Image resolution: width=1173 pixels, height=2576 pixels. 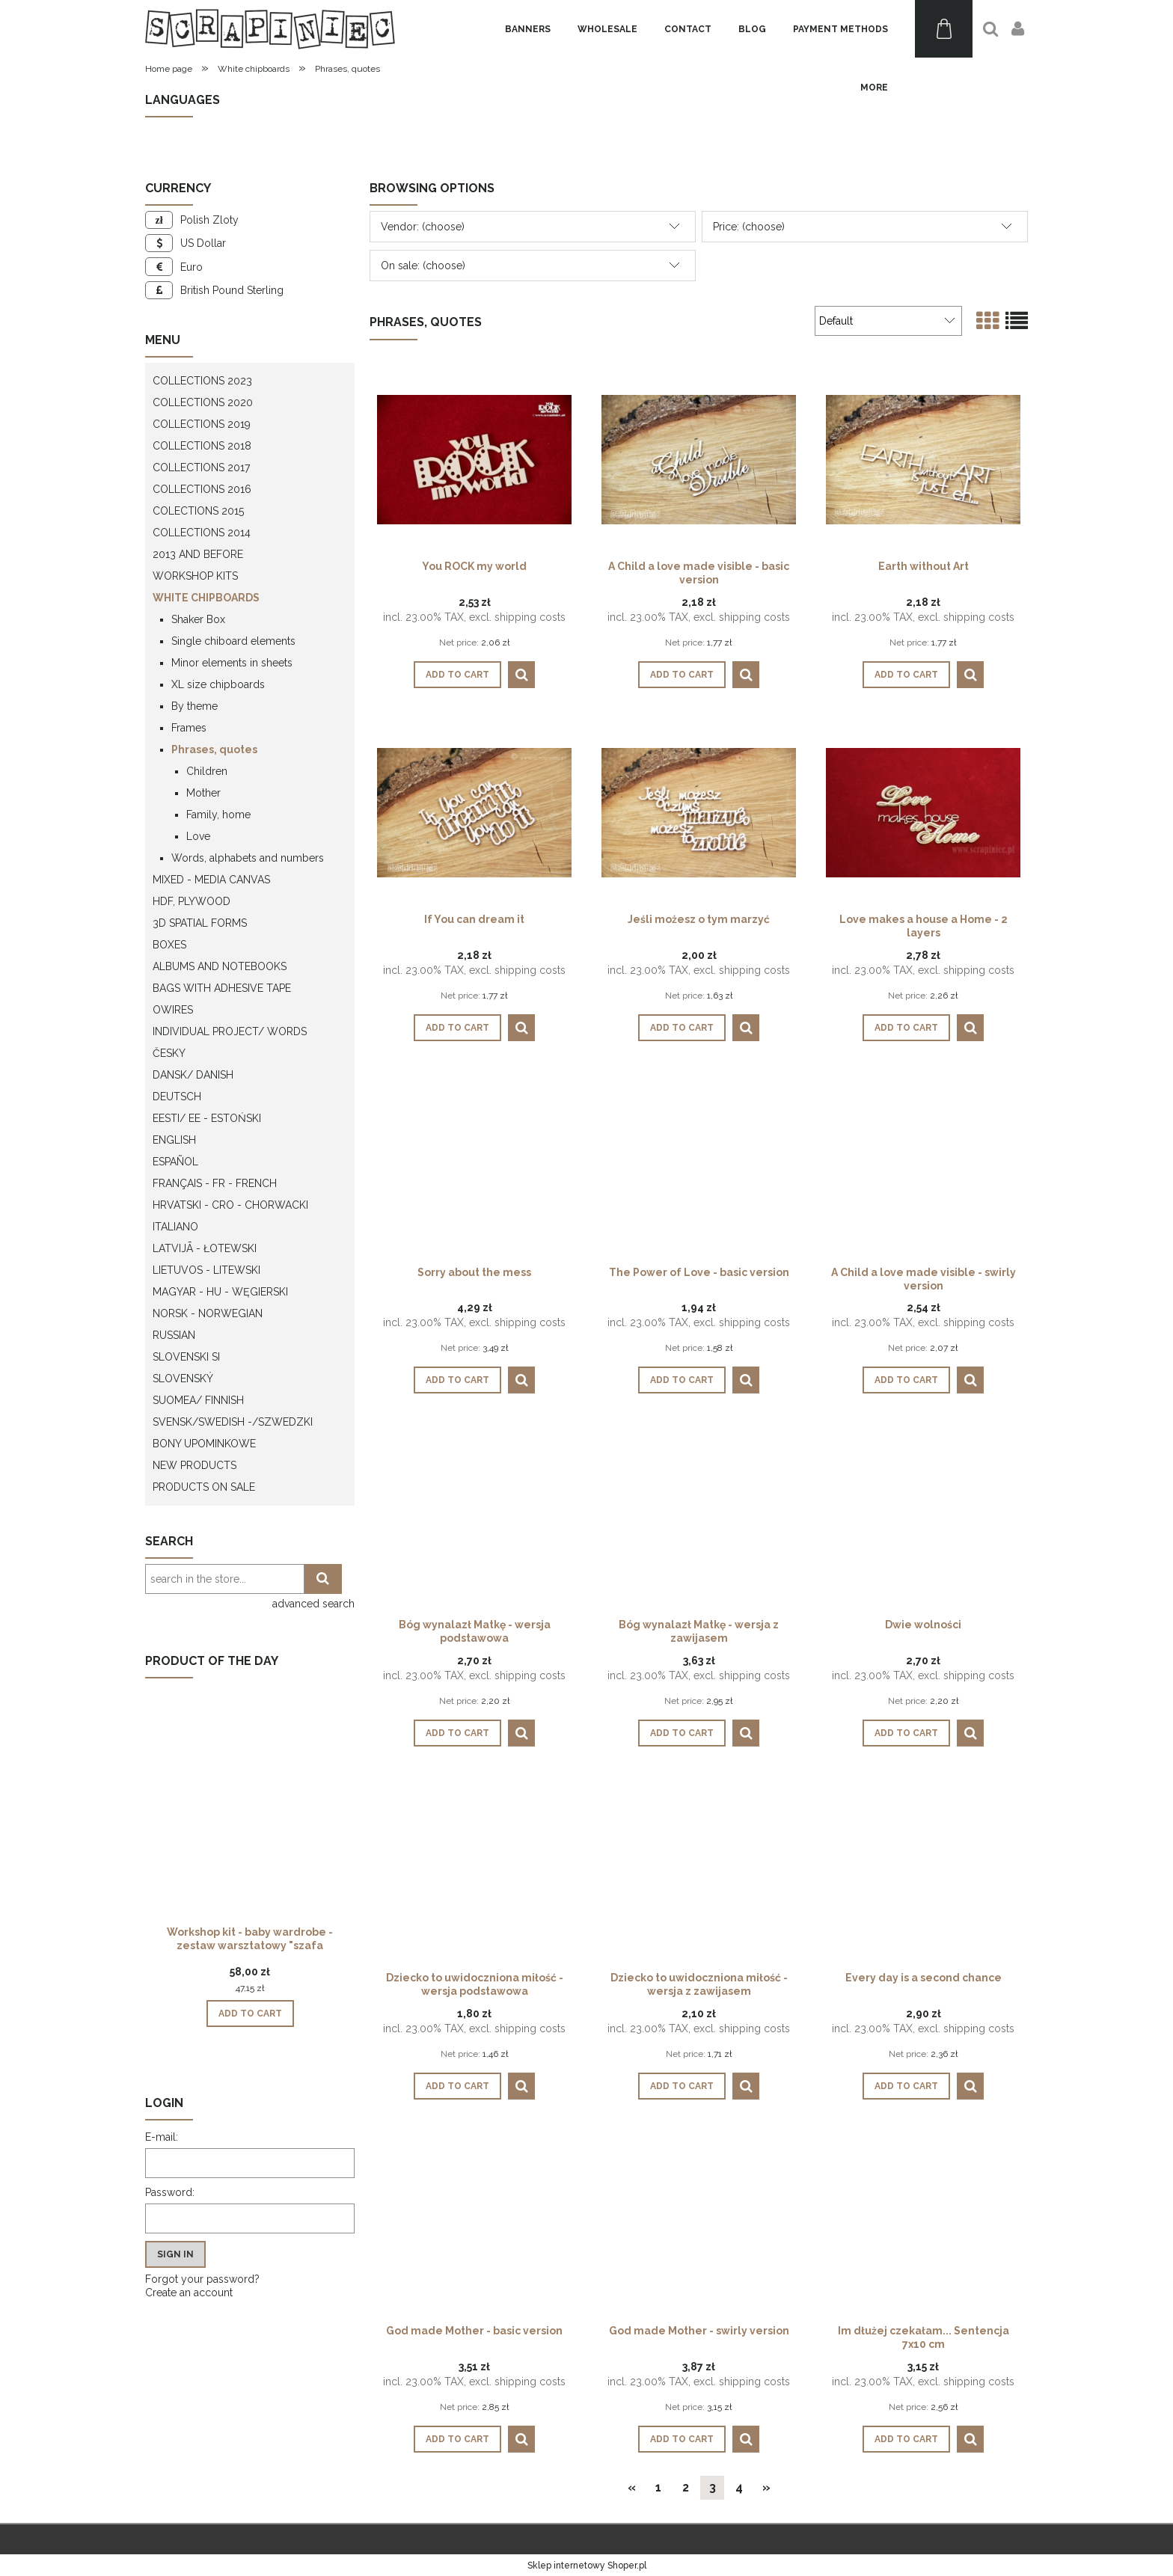 What do you see at coordinates (698, 1164) in the screenshot?
I see `[Go to the product The Power of Love - basic version]` at bounding box center [698, 1164].